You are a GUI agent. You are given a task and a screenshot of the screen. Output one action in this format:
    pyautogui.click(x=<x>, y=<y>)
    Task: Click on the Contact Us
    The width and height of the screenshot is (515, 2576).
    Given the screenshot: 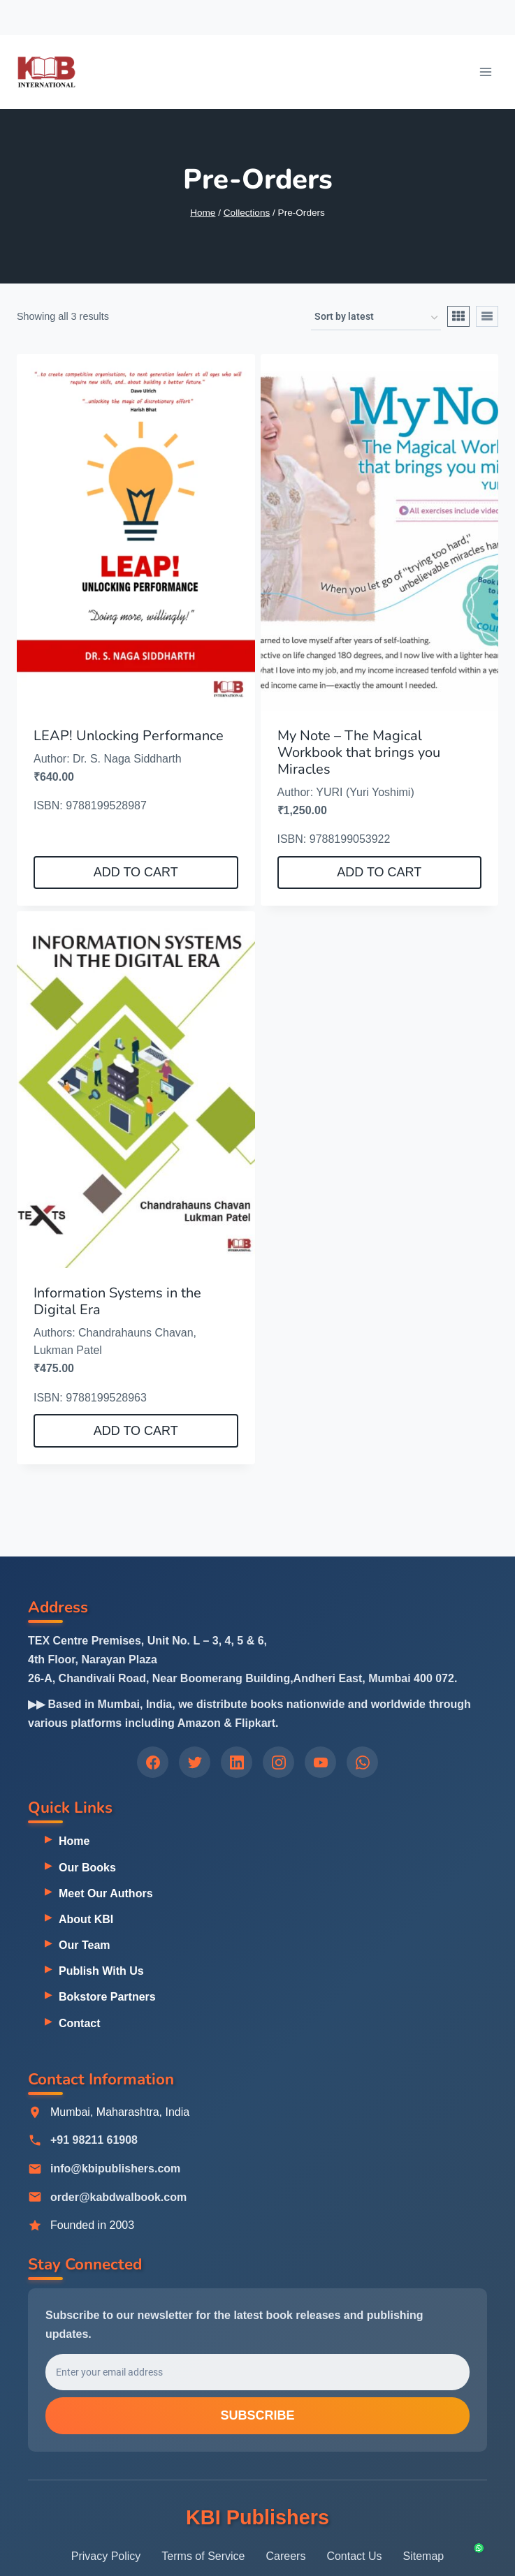 What is the action you would take?
    pyautogui.click(x=354, y=2556)
    